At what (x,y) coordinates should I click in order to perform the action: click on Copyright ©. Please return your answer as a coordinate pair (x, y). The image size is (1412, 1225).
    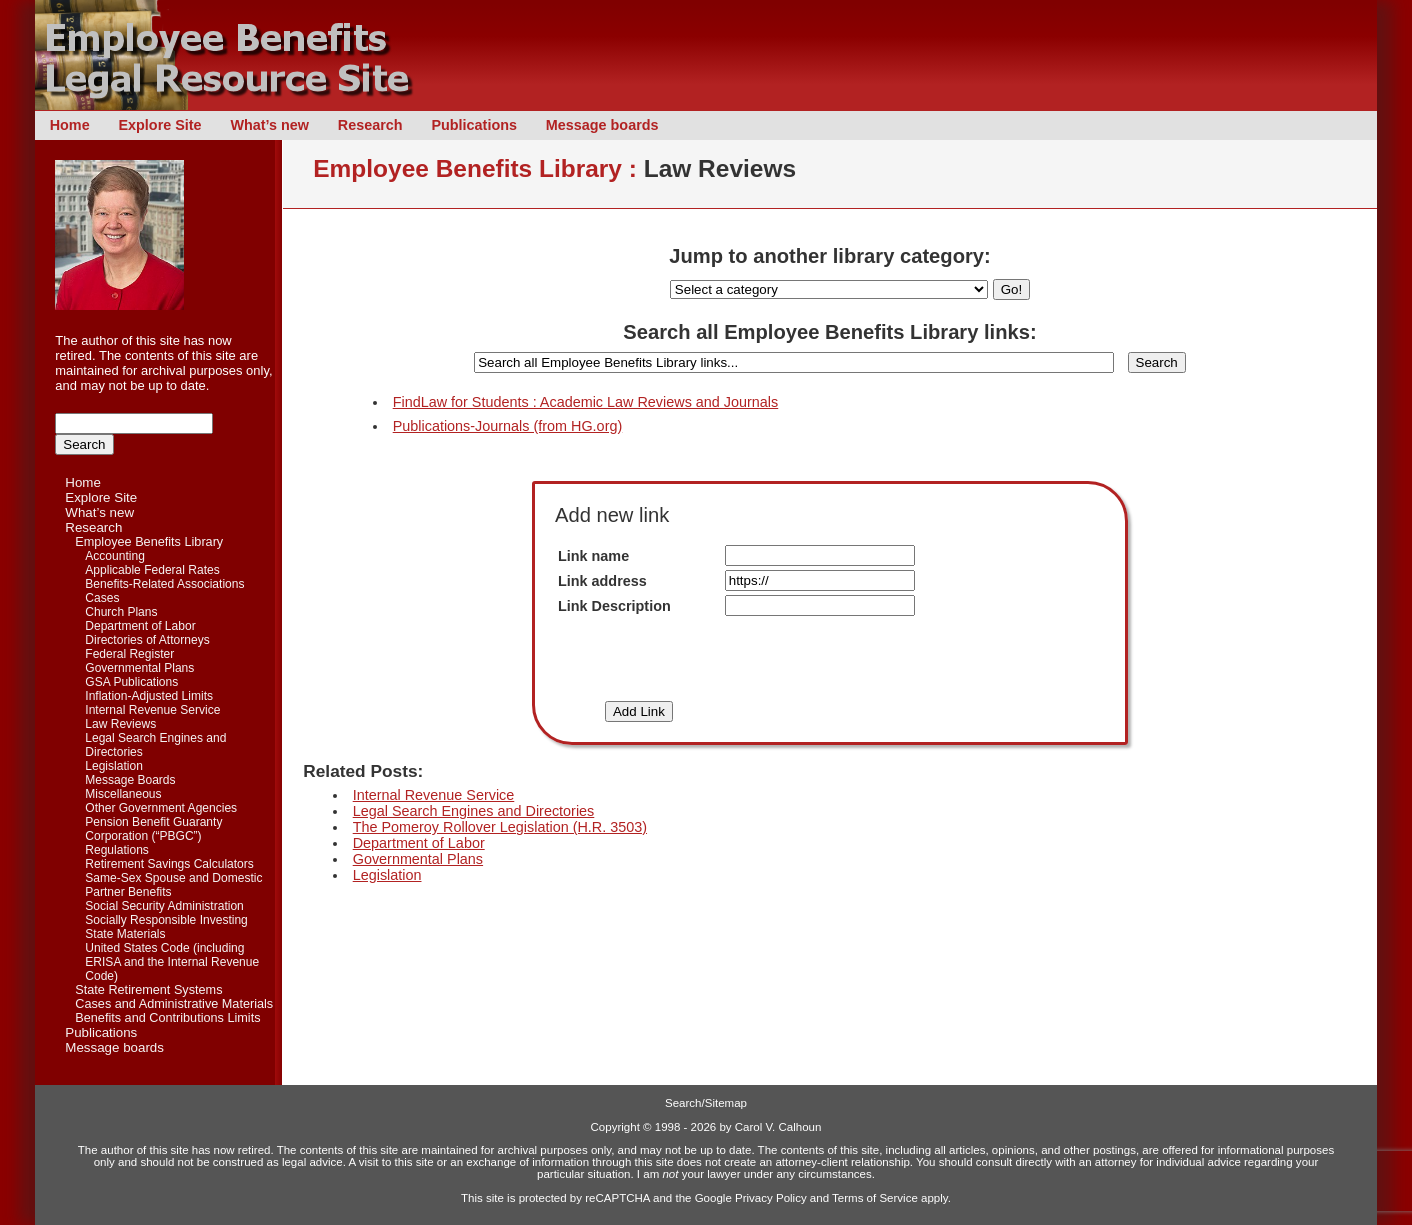
    Looking at the image, I should click on (621, 1127).